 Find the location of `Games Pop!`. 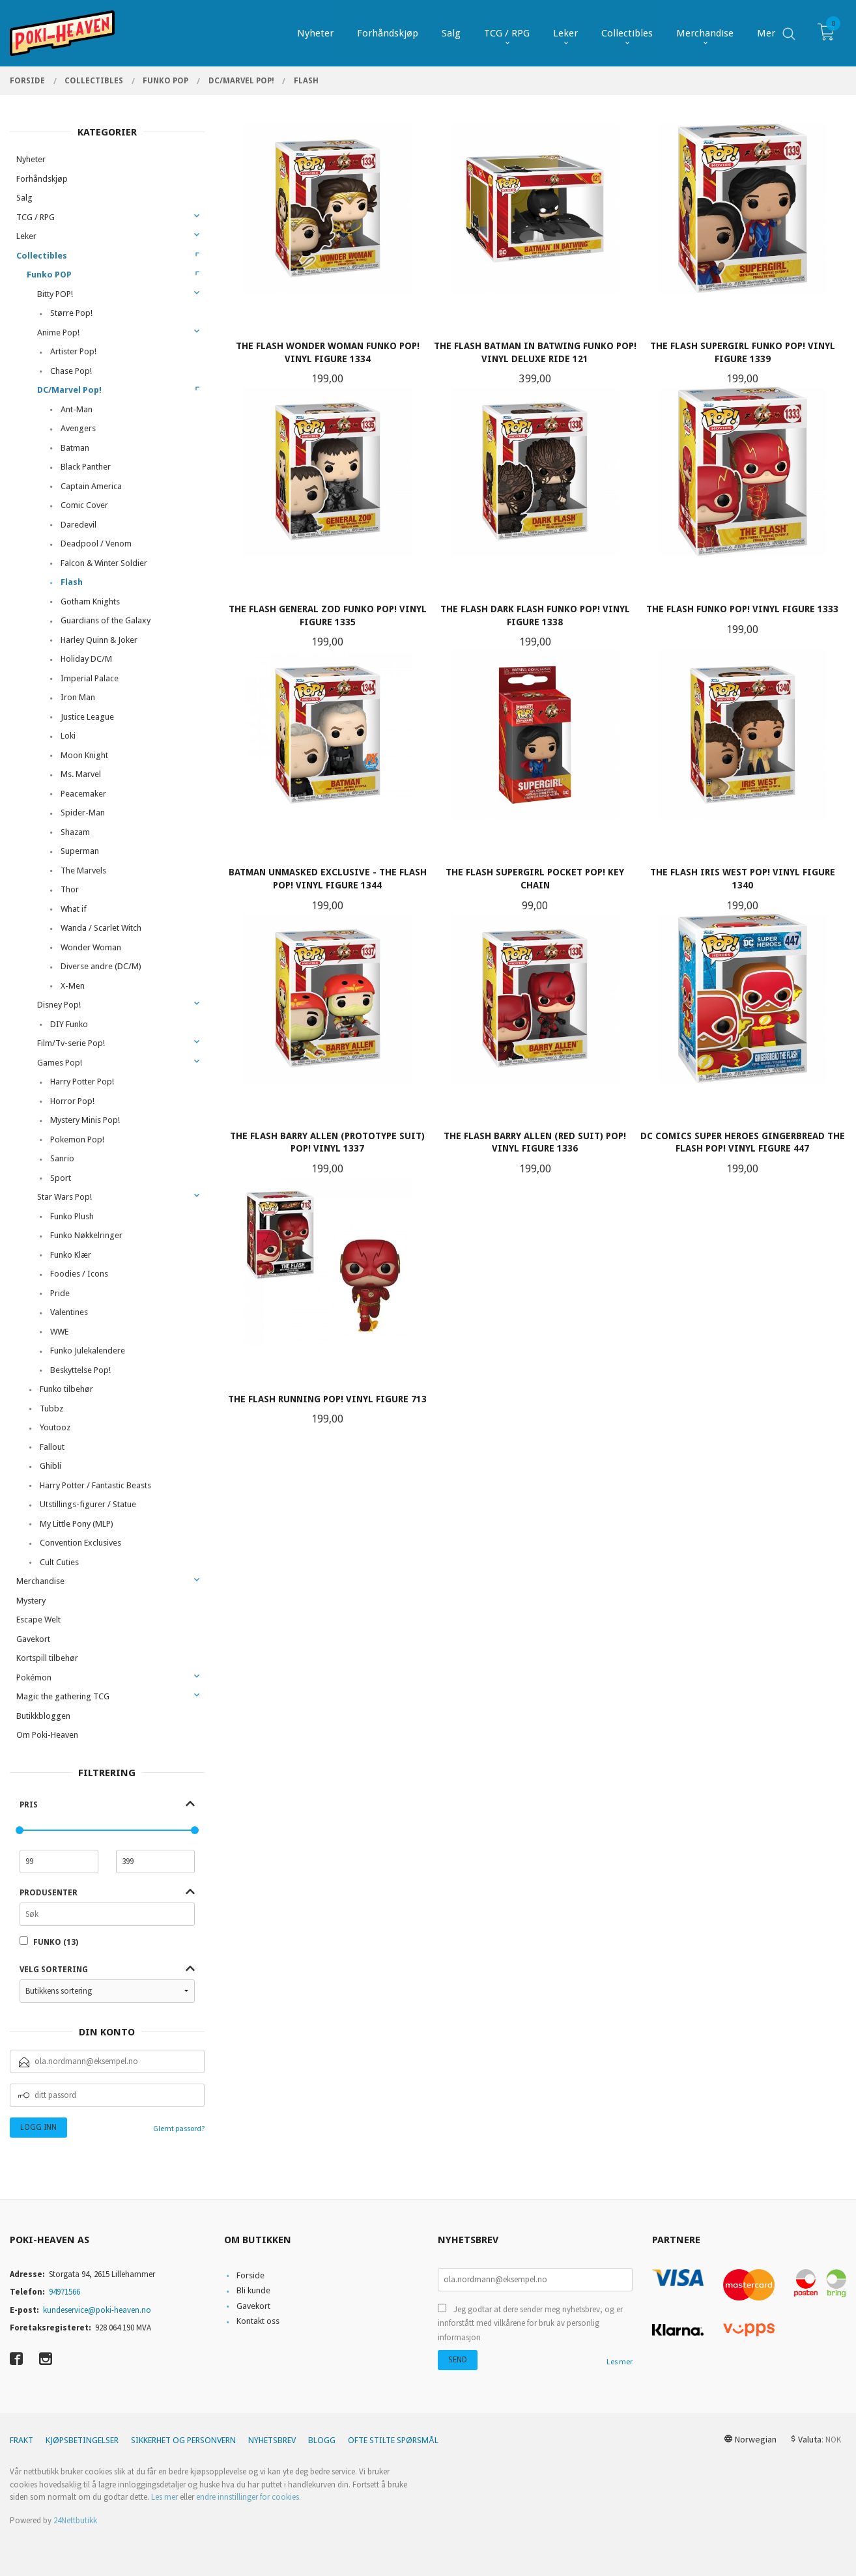

Games Pop! is located at coordinates (59, 1063).